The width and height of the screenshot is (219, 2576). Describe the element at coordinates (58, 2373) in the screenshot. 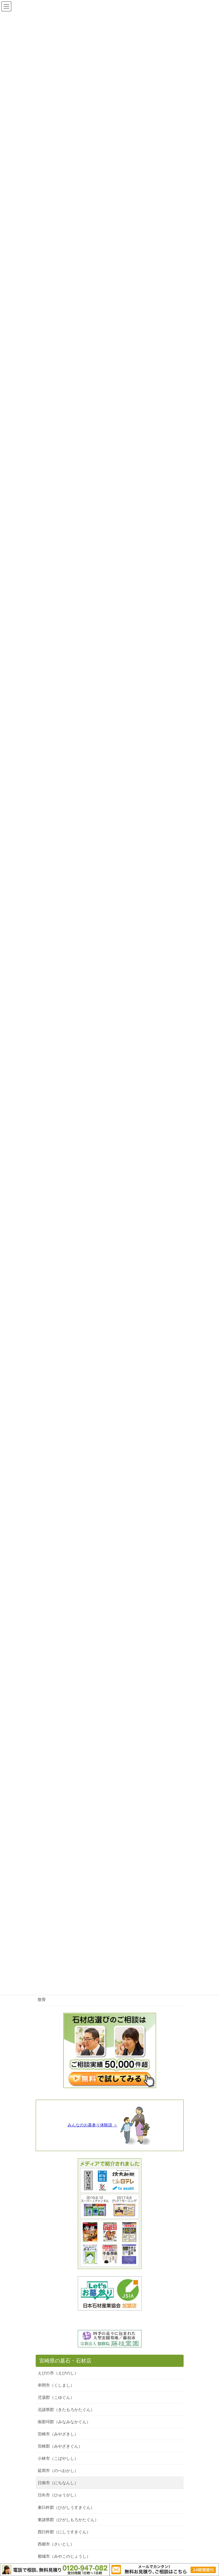

I see `えびの市（えびのし）` at that location.